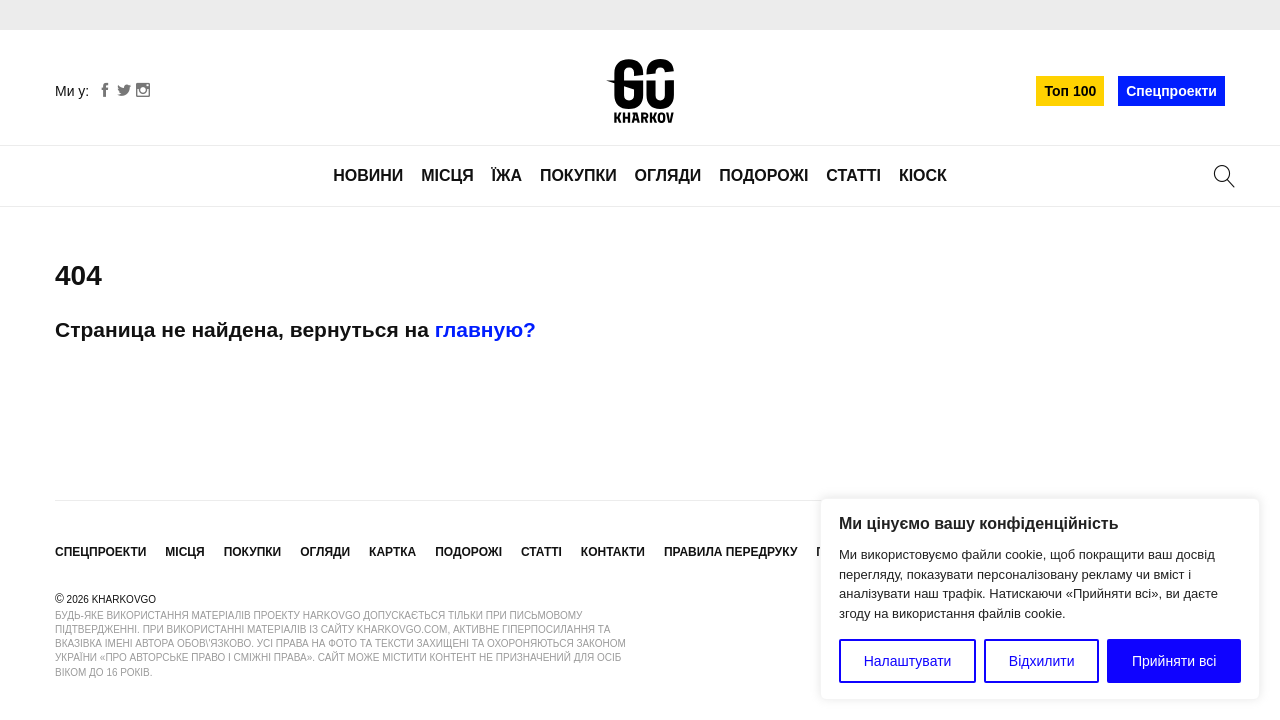 The image size is (1280, 720). What do you see at coordinates (923, 175) in the screenshot?
I see `Кіоск` at bounding box center [923, 175].